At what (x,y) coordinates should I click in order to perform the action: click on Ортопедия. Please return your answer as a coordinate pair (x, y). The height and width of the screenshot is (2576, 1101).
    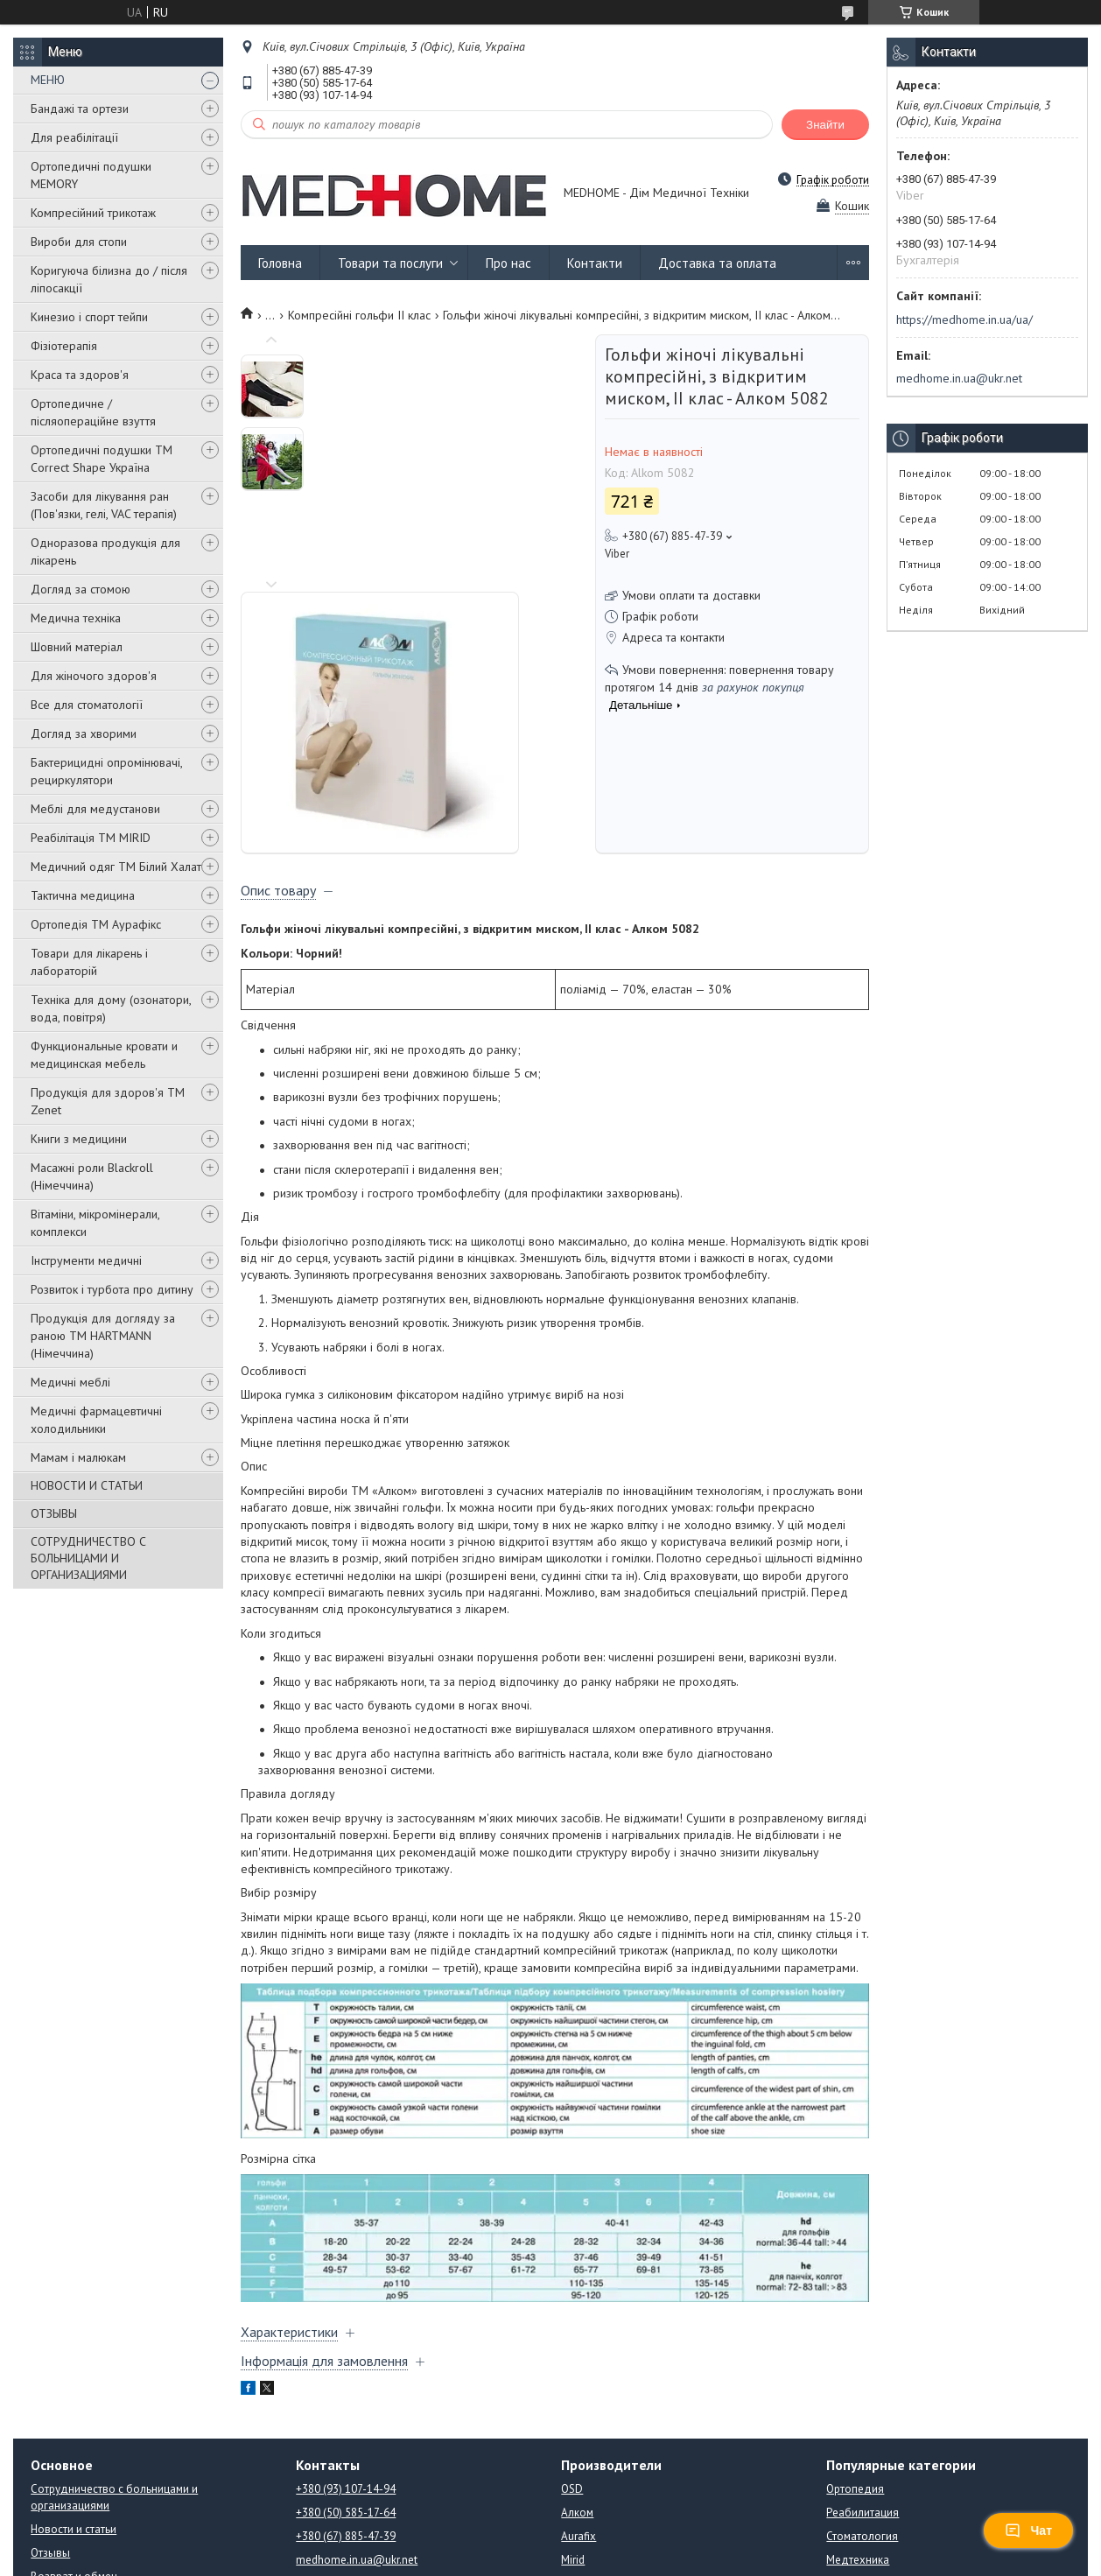
    Looking at the image, I should click on (855, 2376).